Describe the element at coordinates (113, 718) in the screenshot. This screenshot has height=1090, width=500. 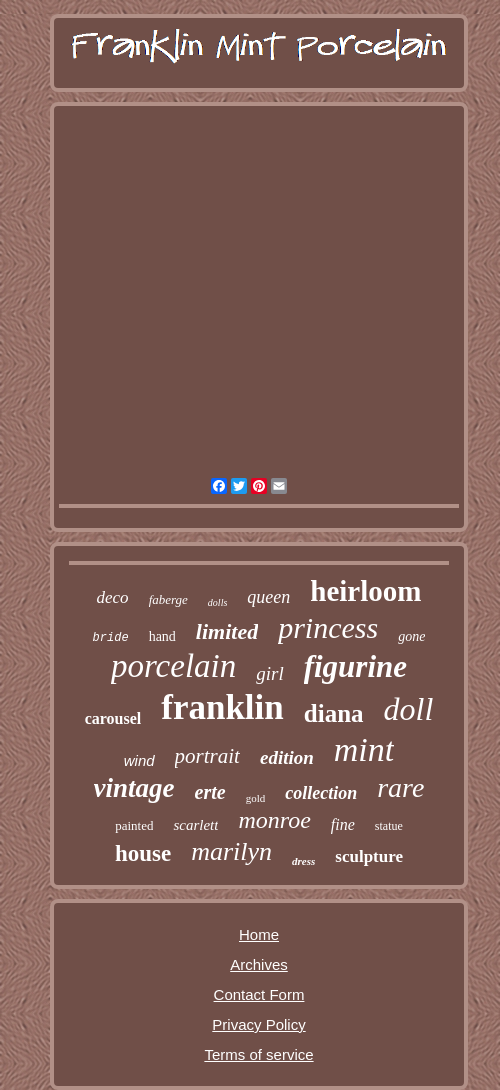
I see `carousel` at that location.